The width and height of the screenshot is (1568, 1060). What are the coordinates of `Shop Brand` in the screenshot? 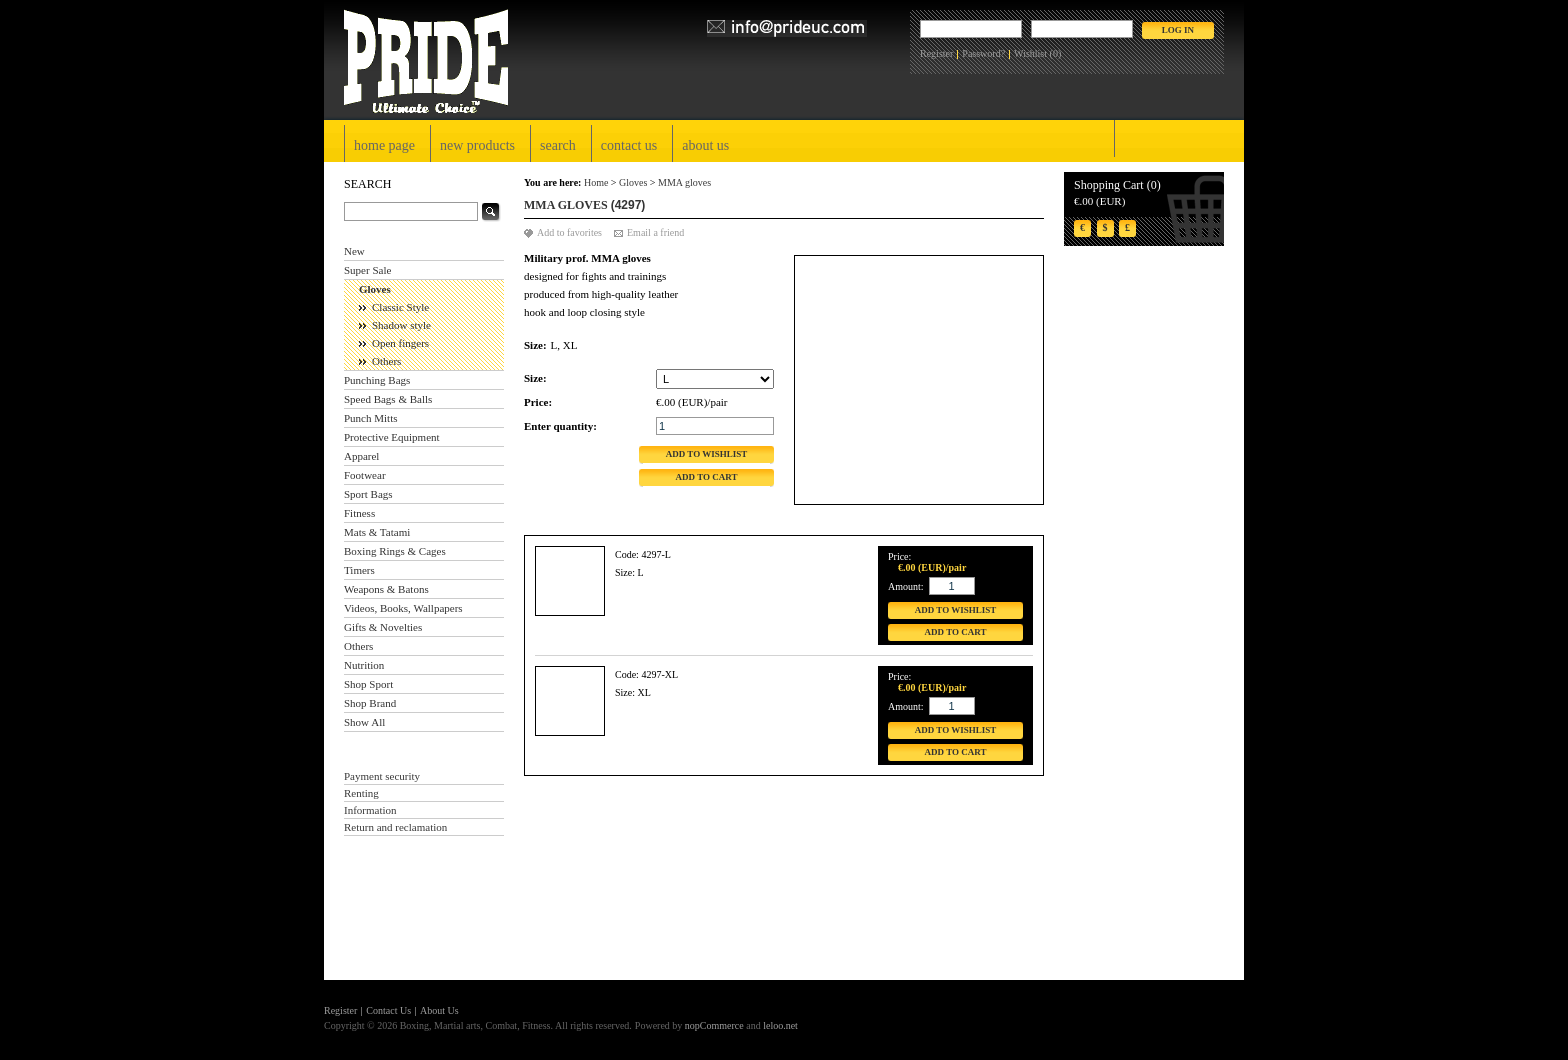 It's located at (370, 703).